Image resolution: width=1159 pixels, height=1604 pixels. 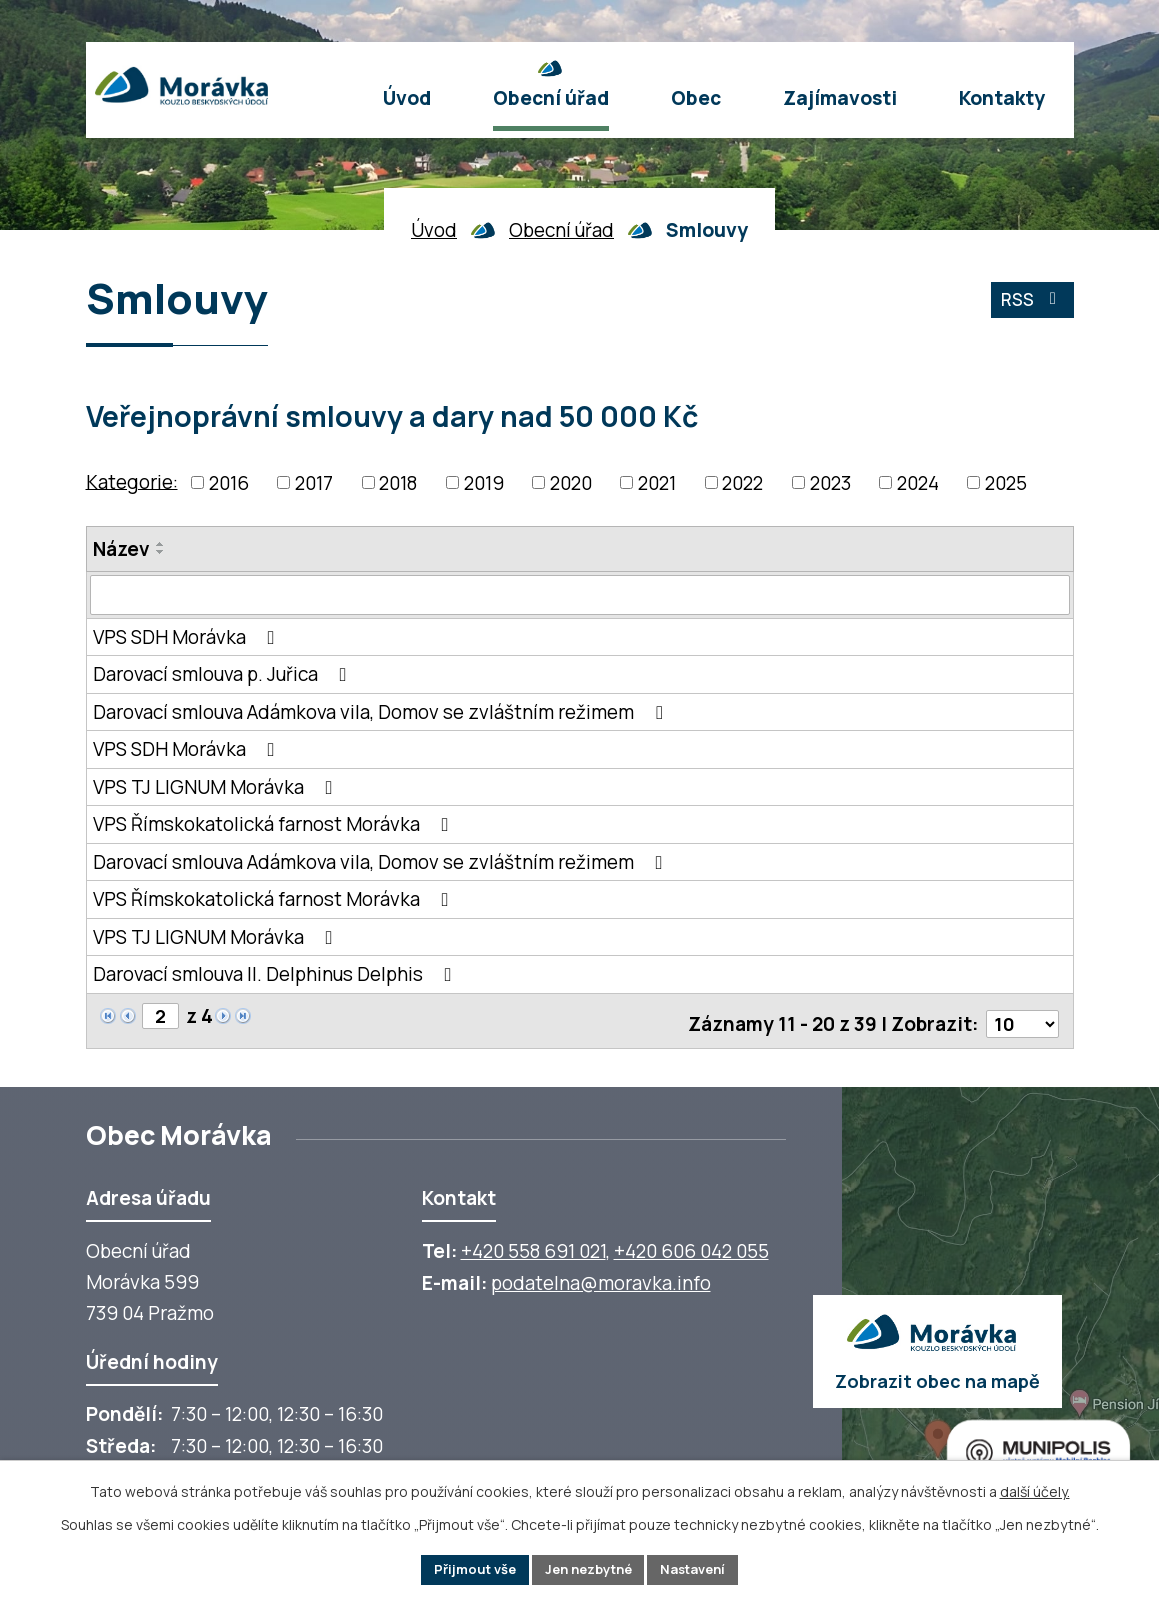 I want to click on Kategorie:, so click(x=132, y=481).